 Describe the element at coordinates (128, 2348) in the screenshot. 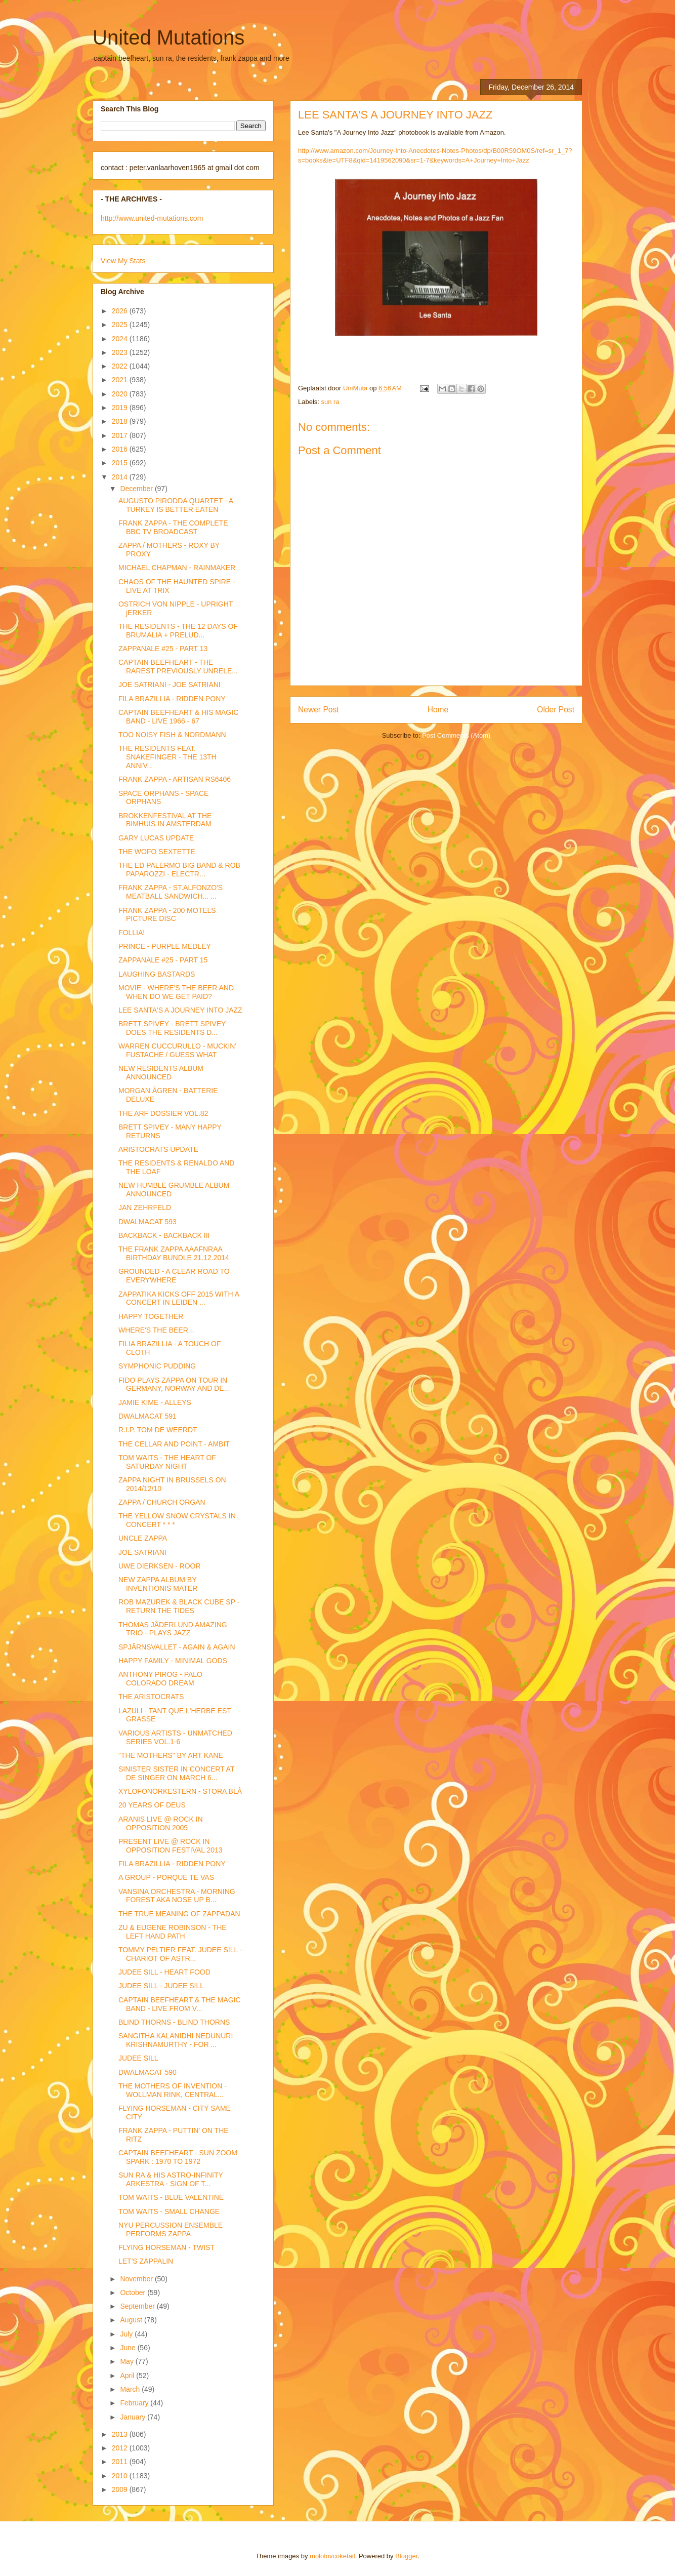

I see `June` at that location.